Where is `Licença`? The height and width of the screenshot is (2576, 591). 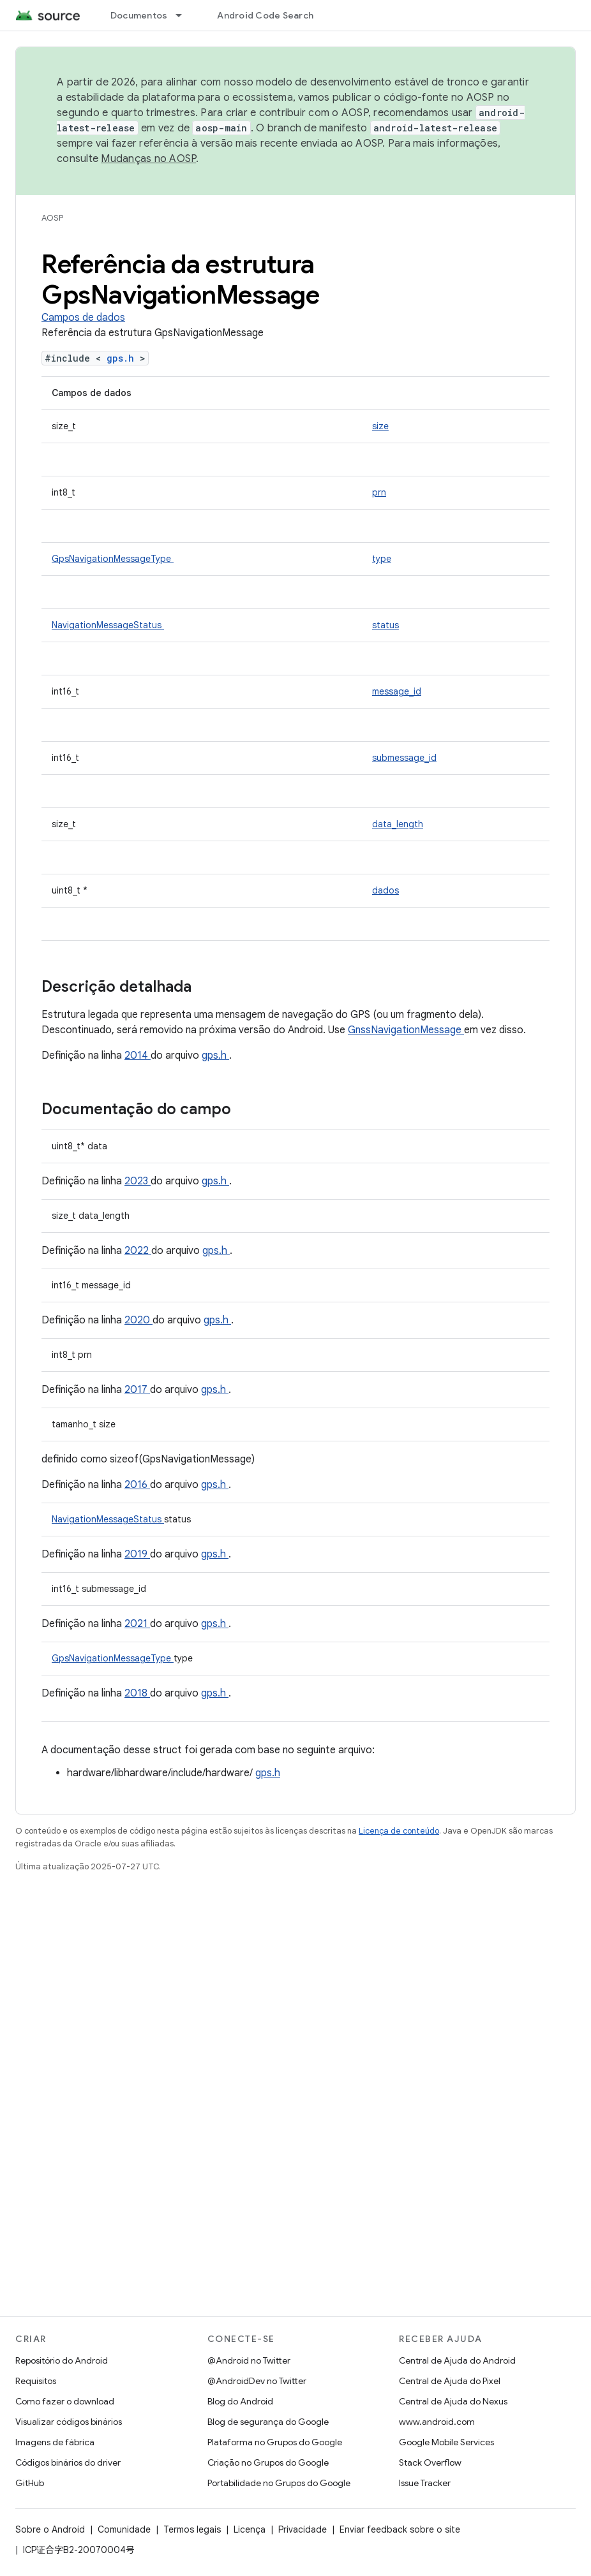 Licença is located at coordinates (250, 2529).